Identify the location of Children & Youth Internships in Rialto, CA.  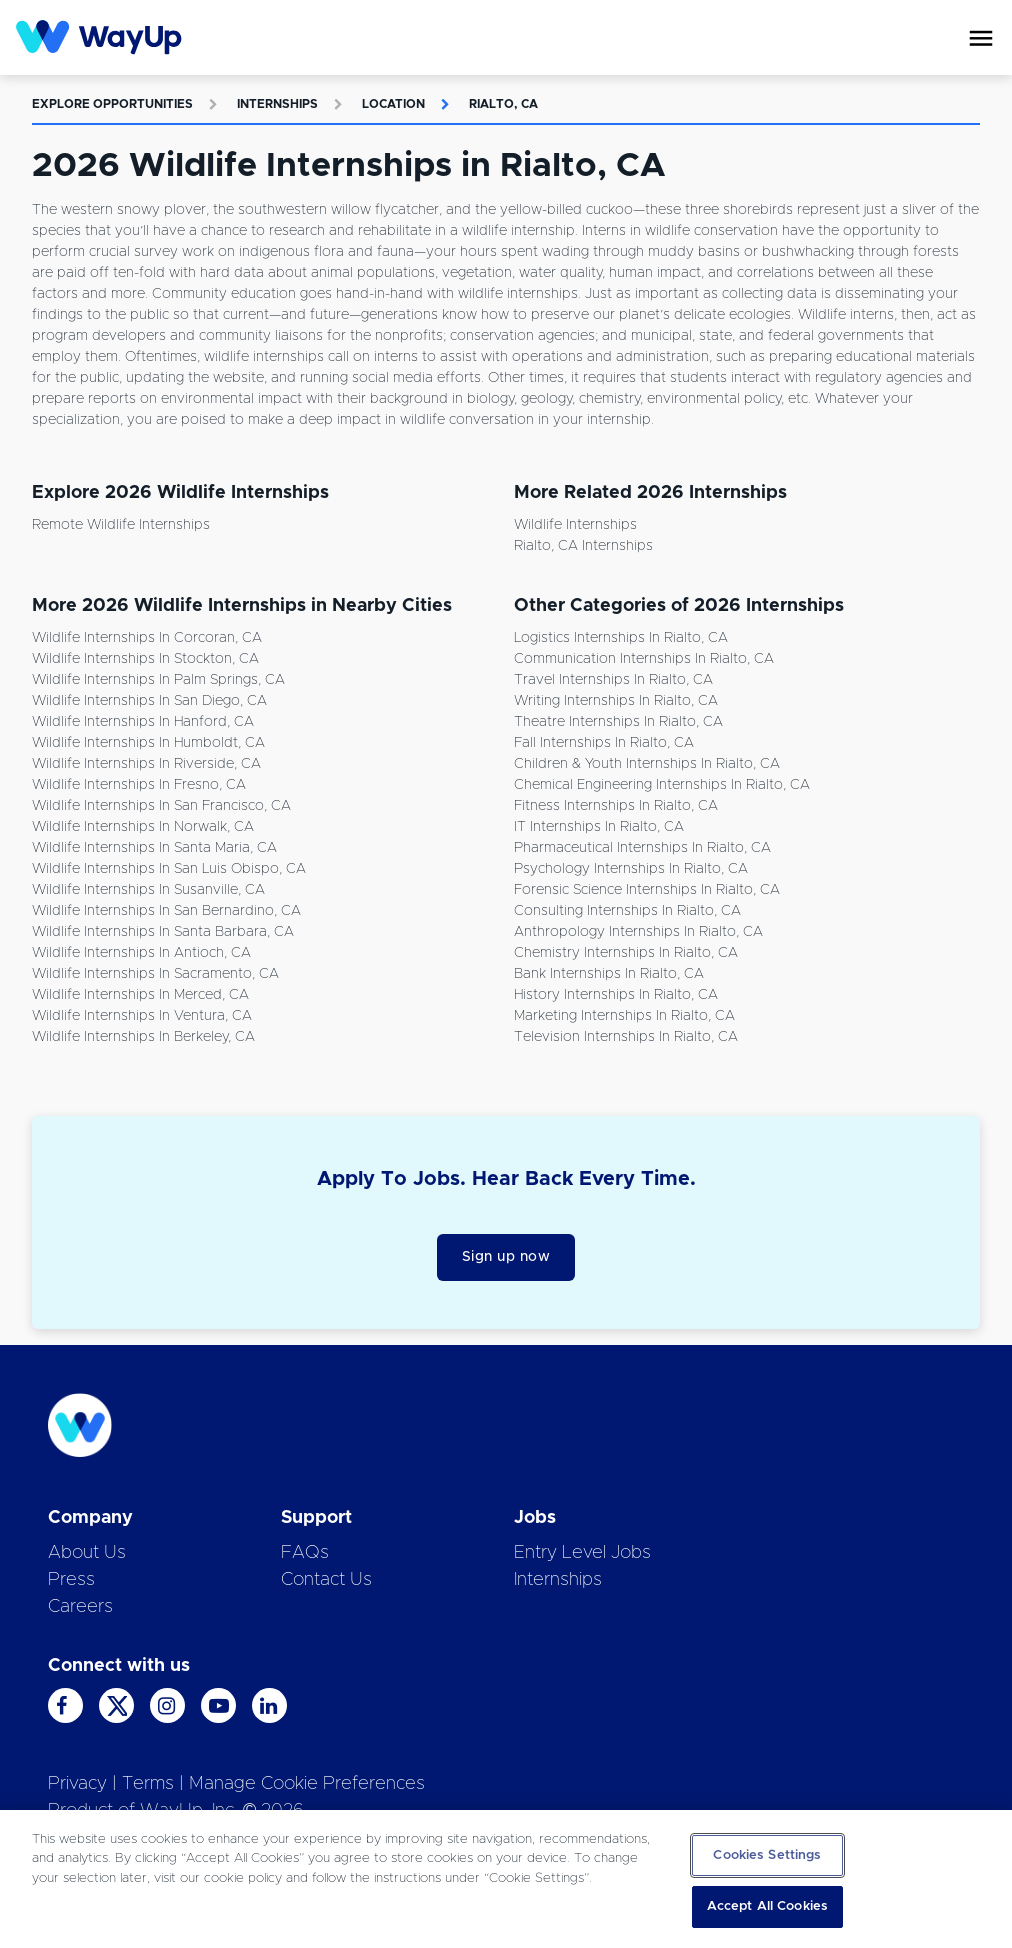
(647, 764).